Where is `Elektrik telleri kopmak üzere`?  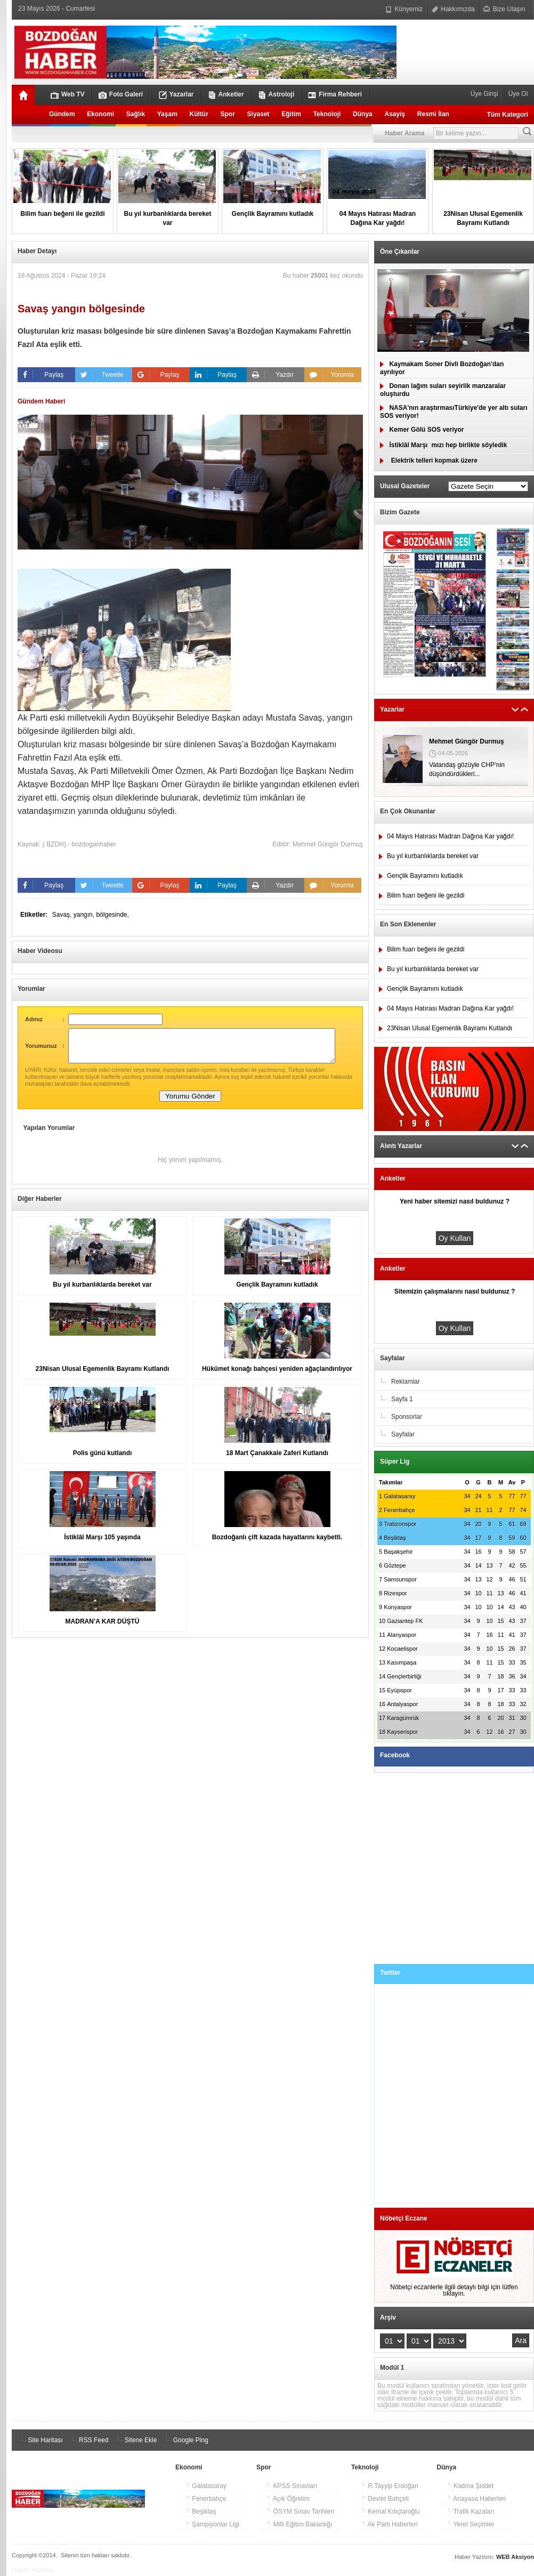
Elektrik telleri kopmak üzere is located at coordinates (429, 460).